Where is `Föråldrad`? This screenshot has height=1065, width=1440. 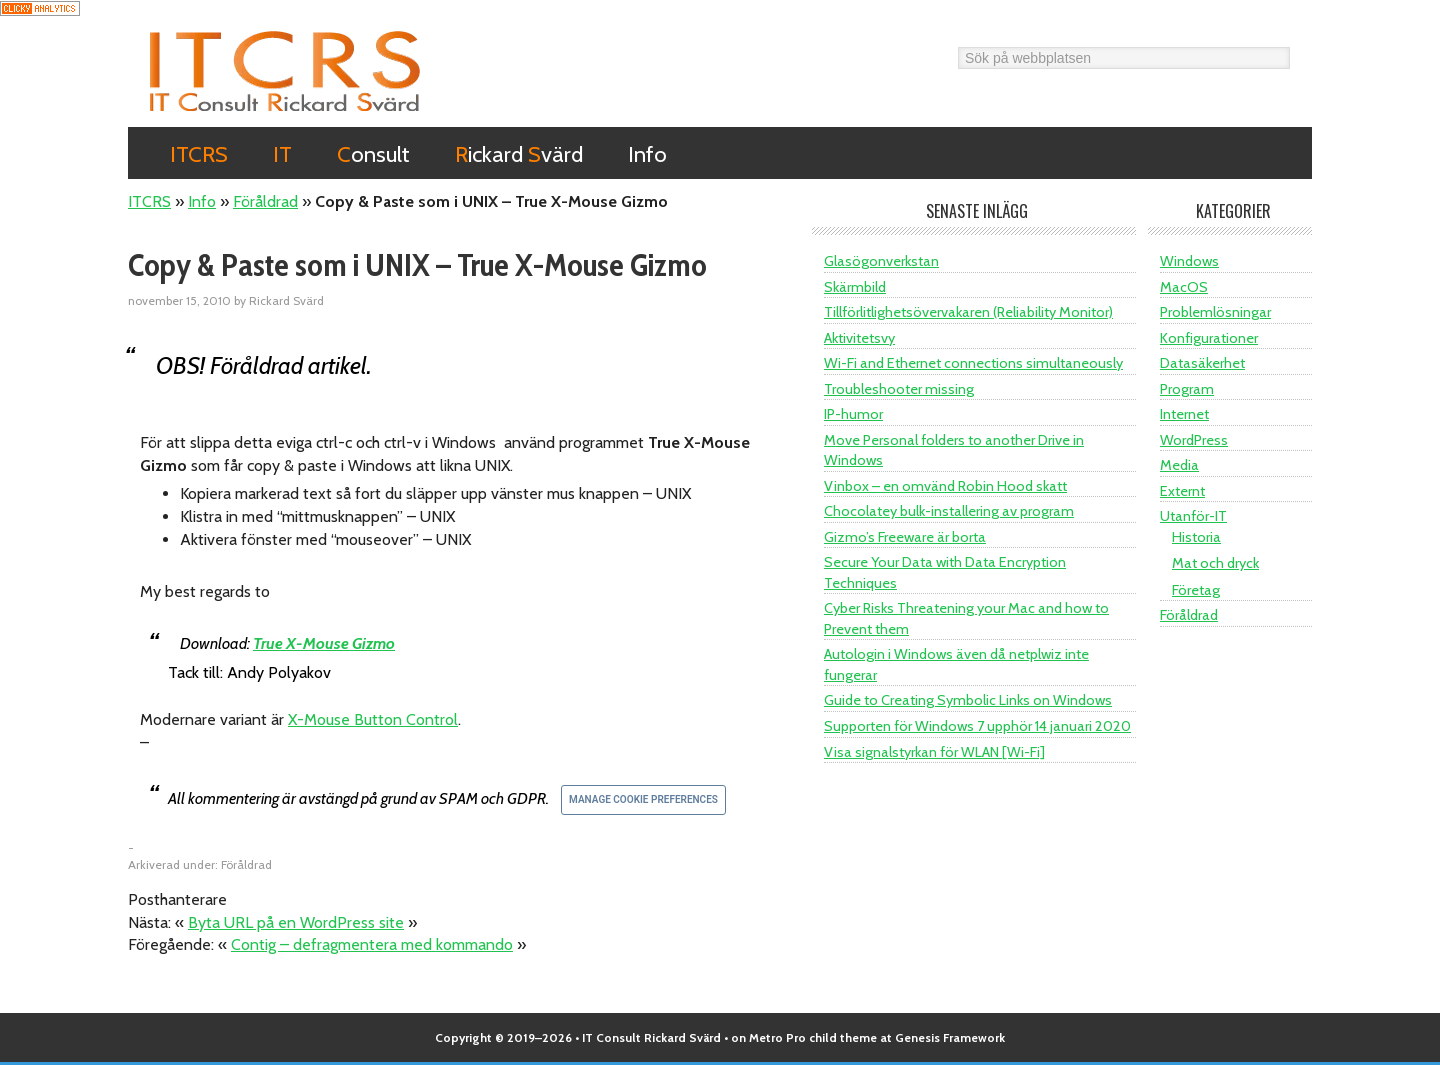
Föråldrad is located at coordinates (265, 201).